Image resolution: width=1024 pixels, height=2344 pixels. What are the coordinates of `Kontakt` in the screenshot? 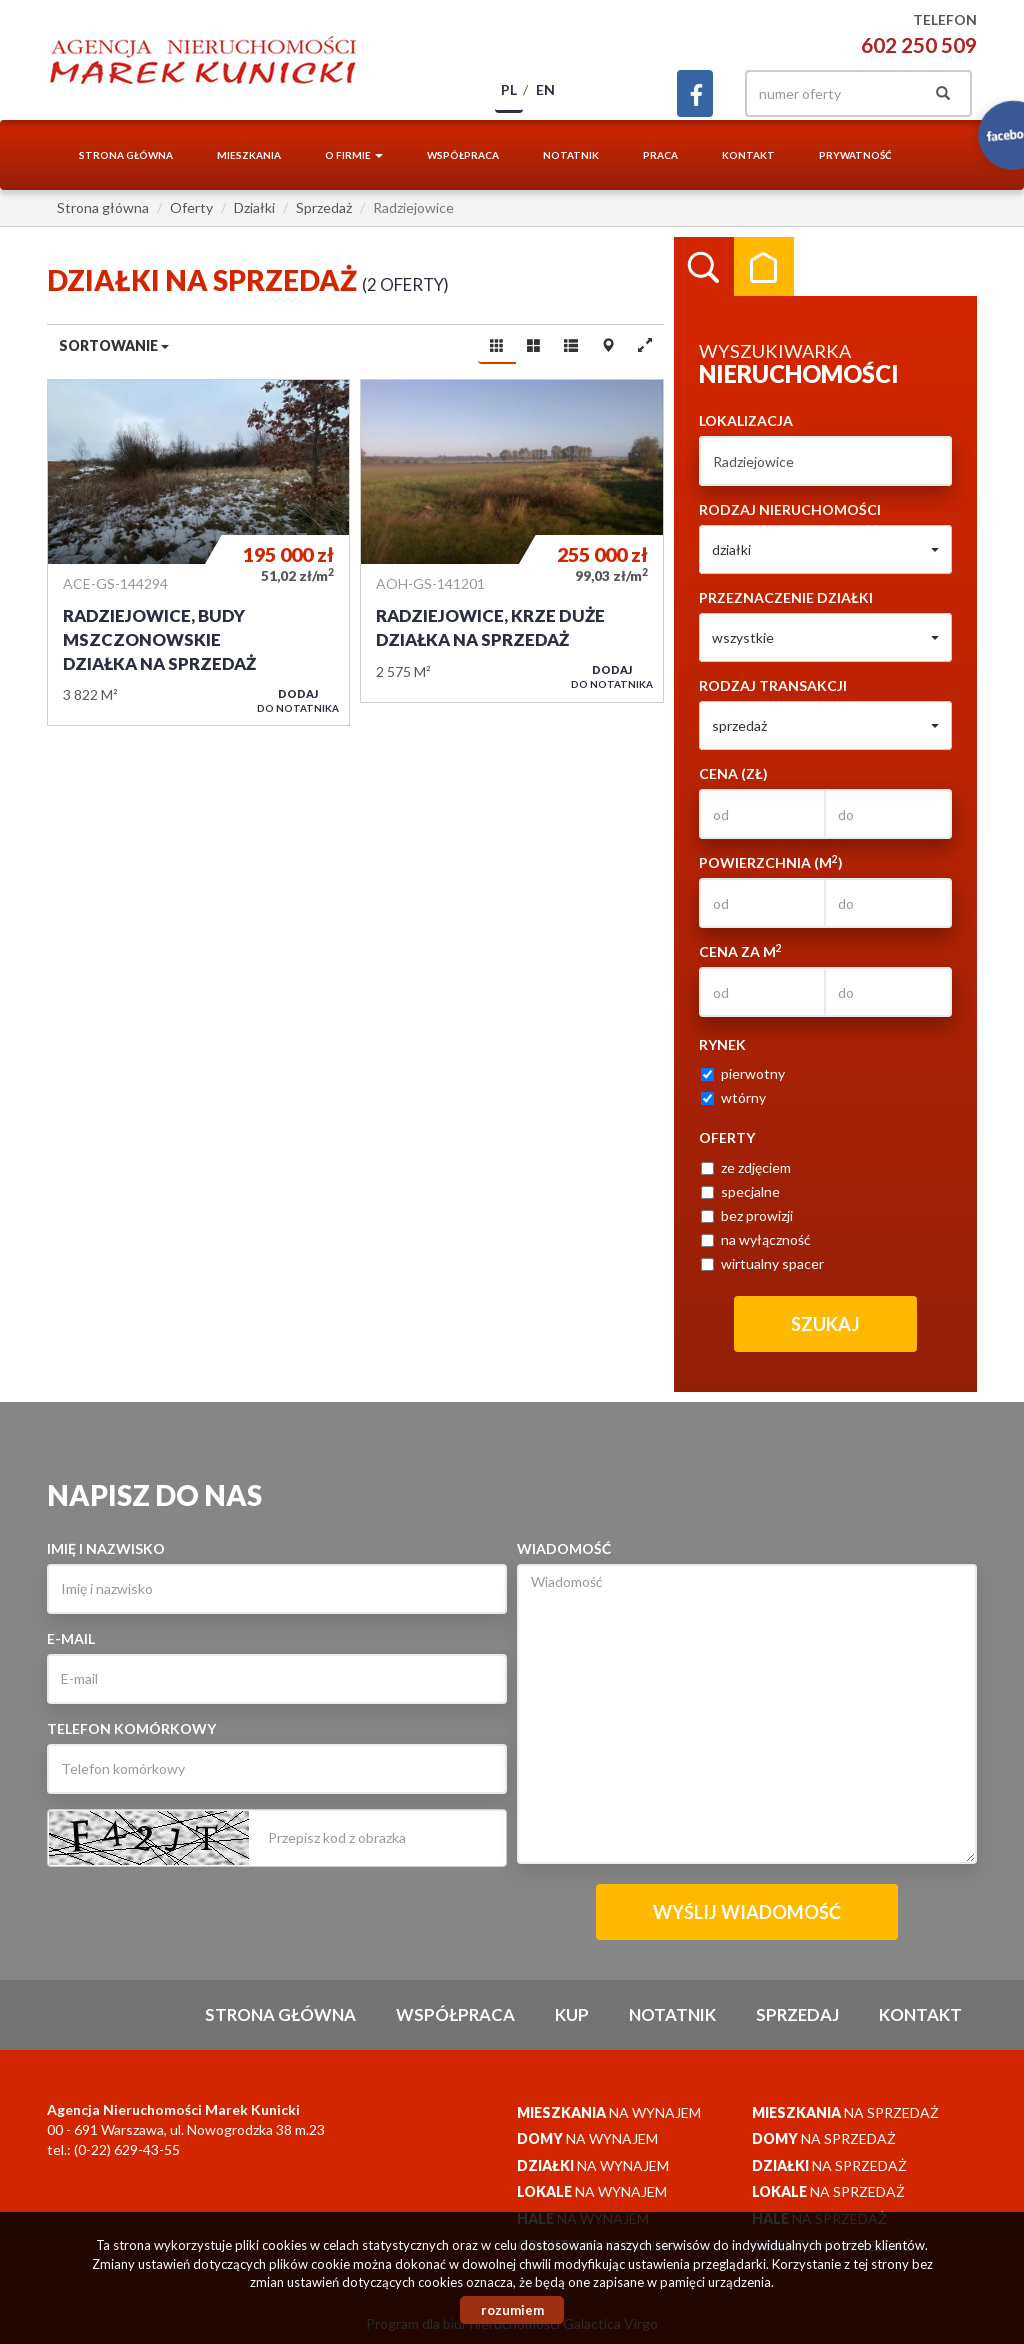 It's located at (748, 155).